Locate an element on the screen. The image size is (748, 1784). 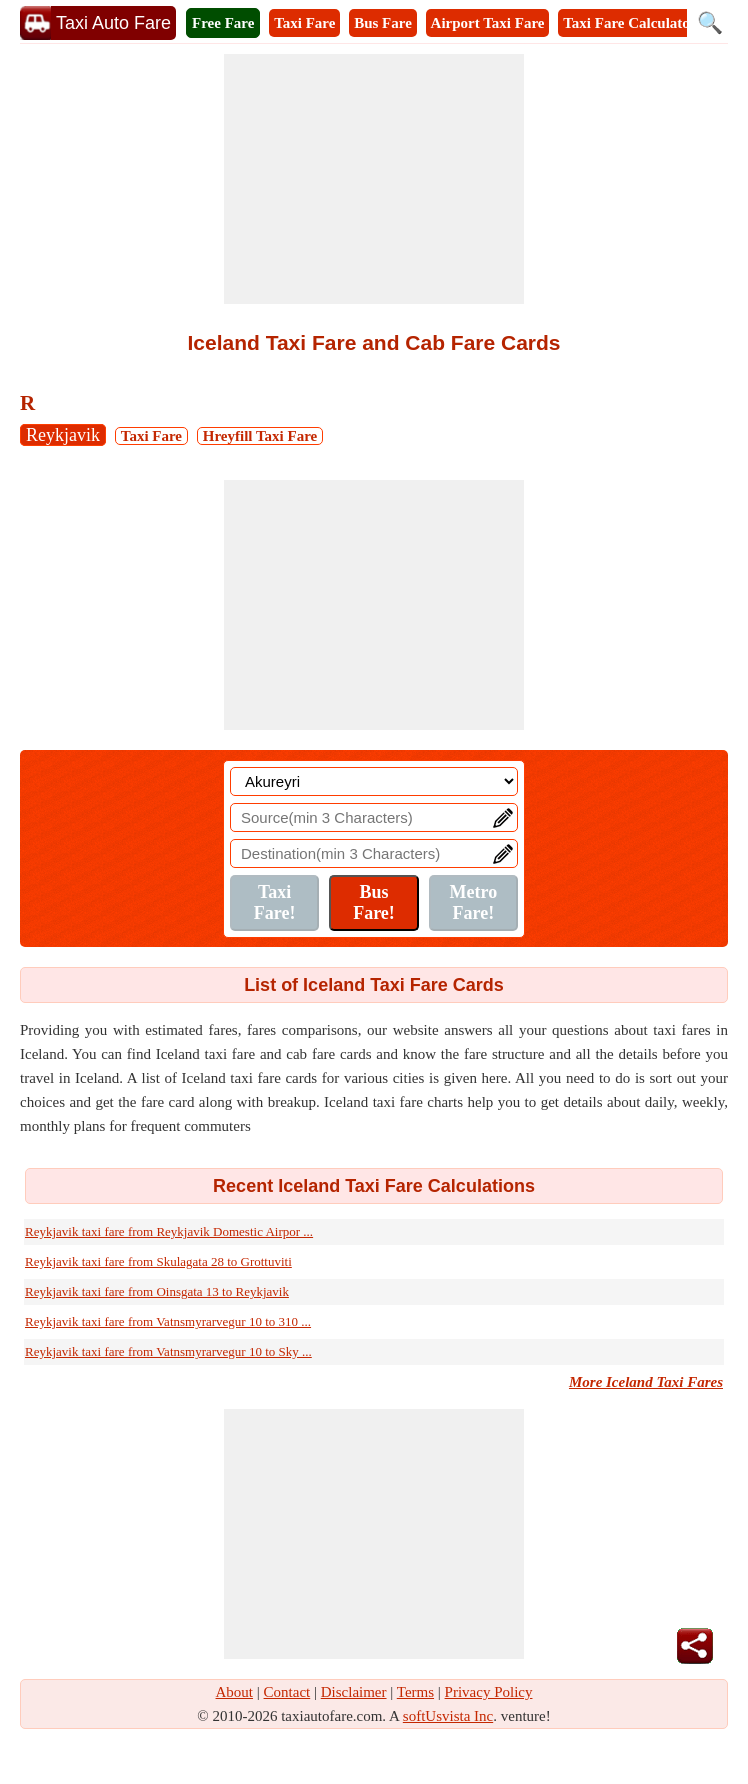
Taxi Fare Calculator is located at coordinates (629, 23).